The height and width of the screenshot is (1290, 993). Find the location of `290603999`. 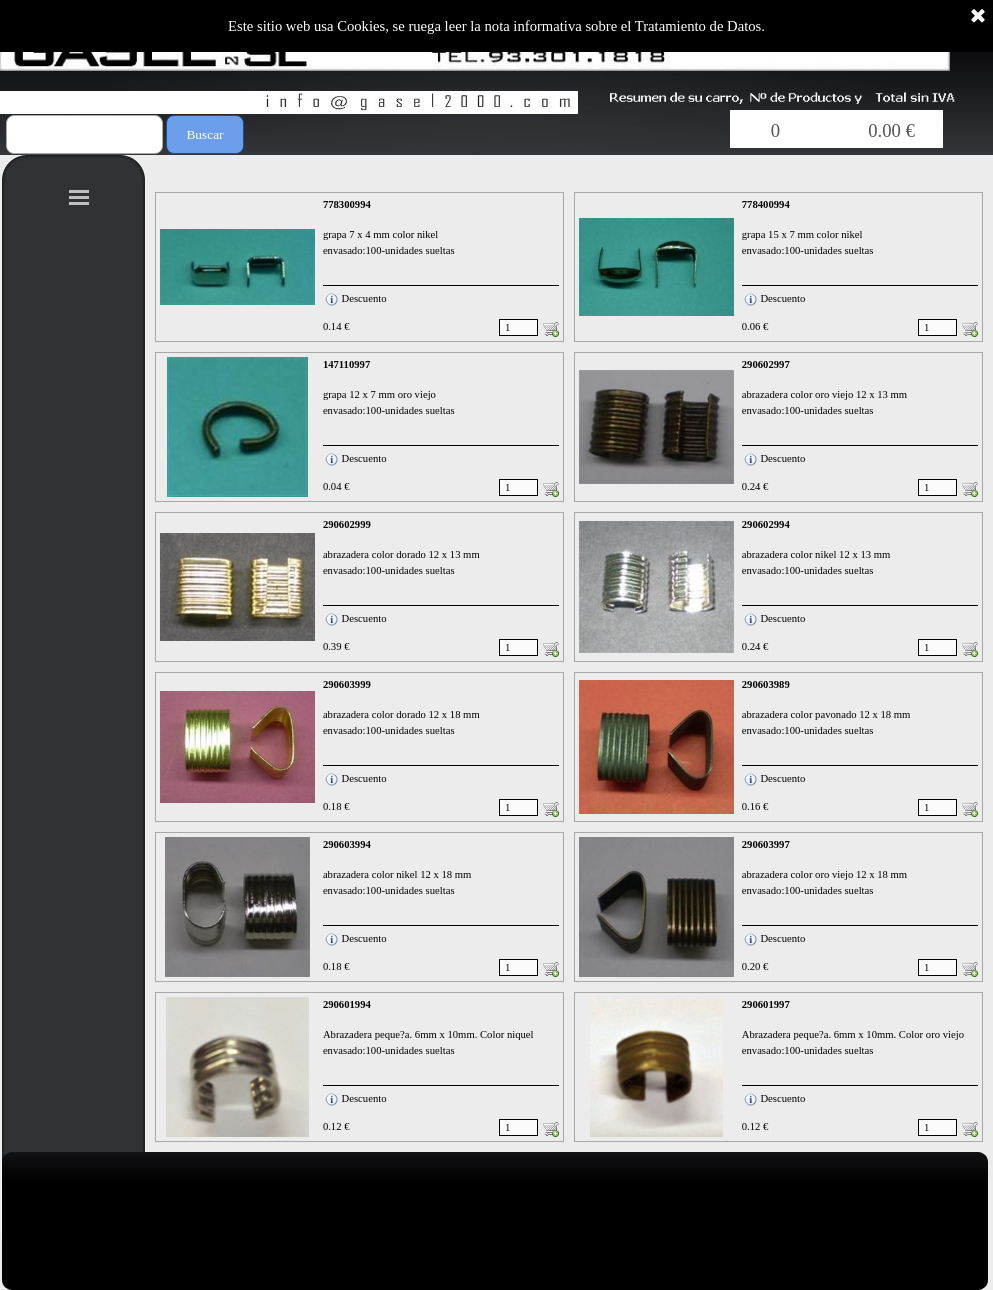

290603999 is located at coordinates (347, 684).